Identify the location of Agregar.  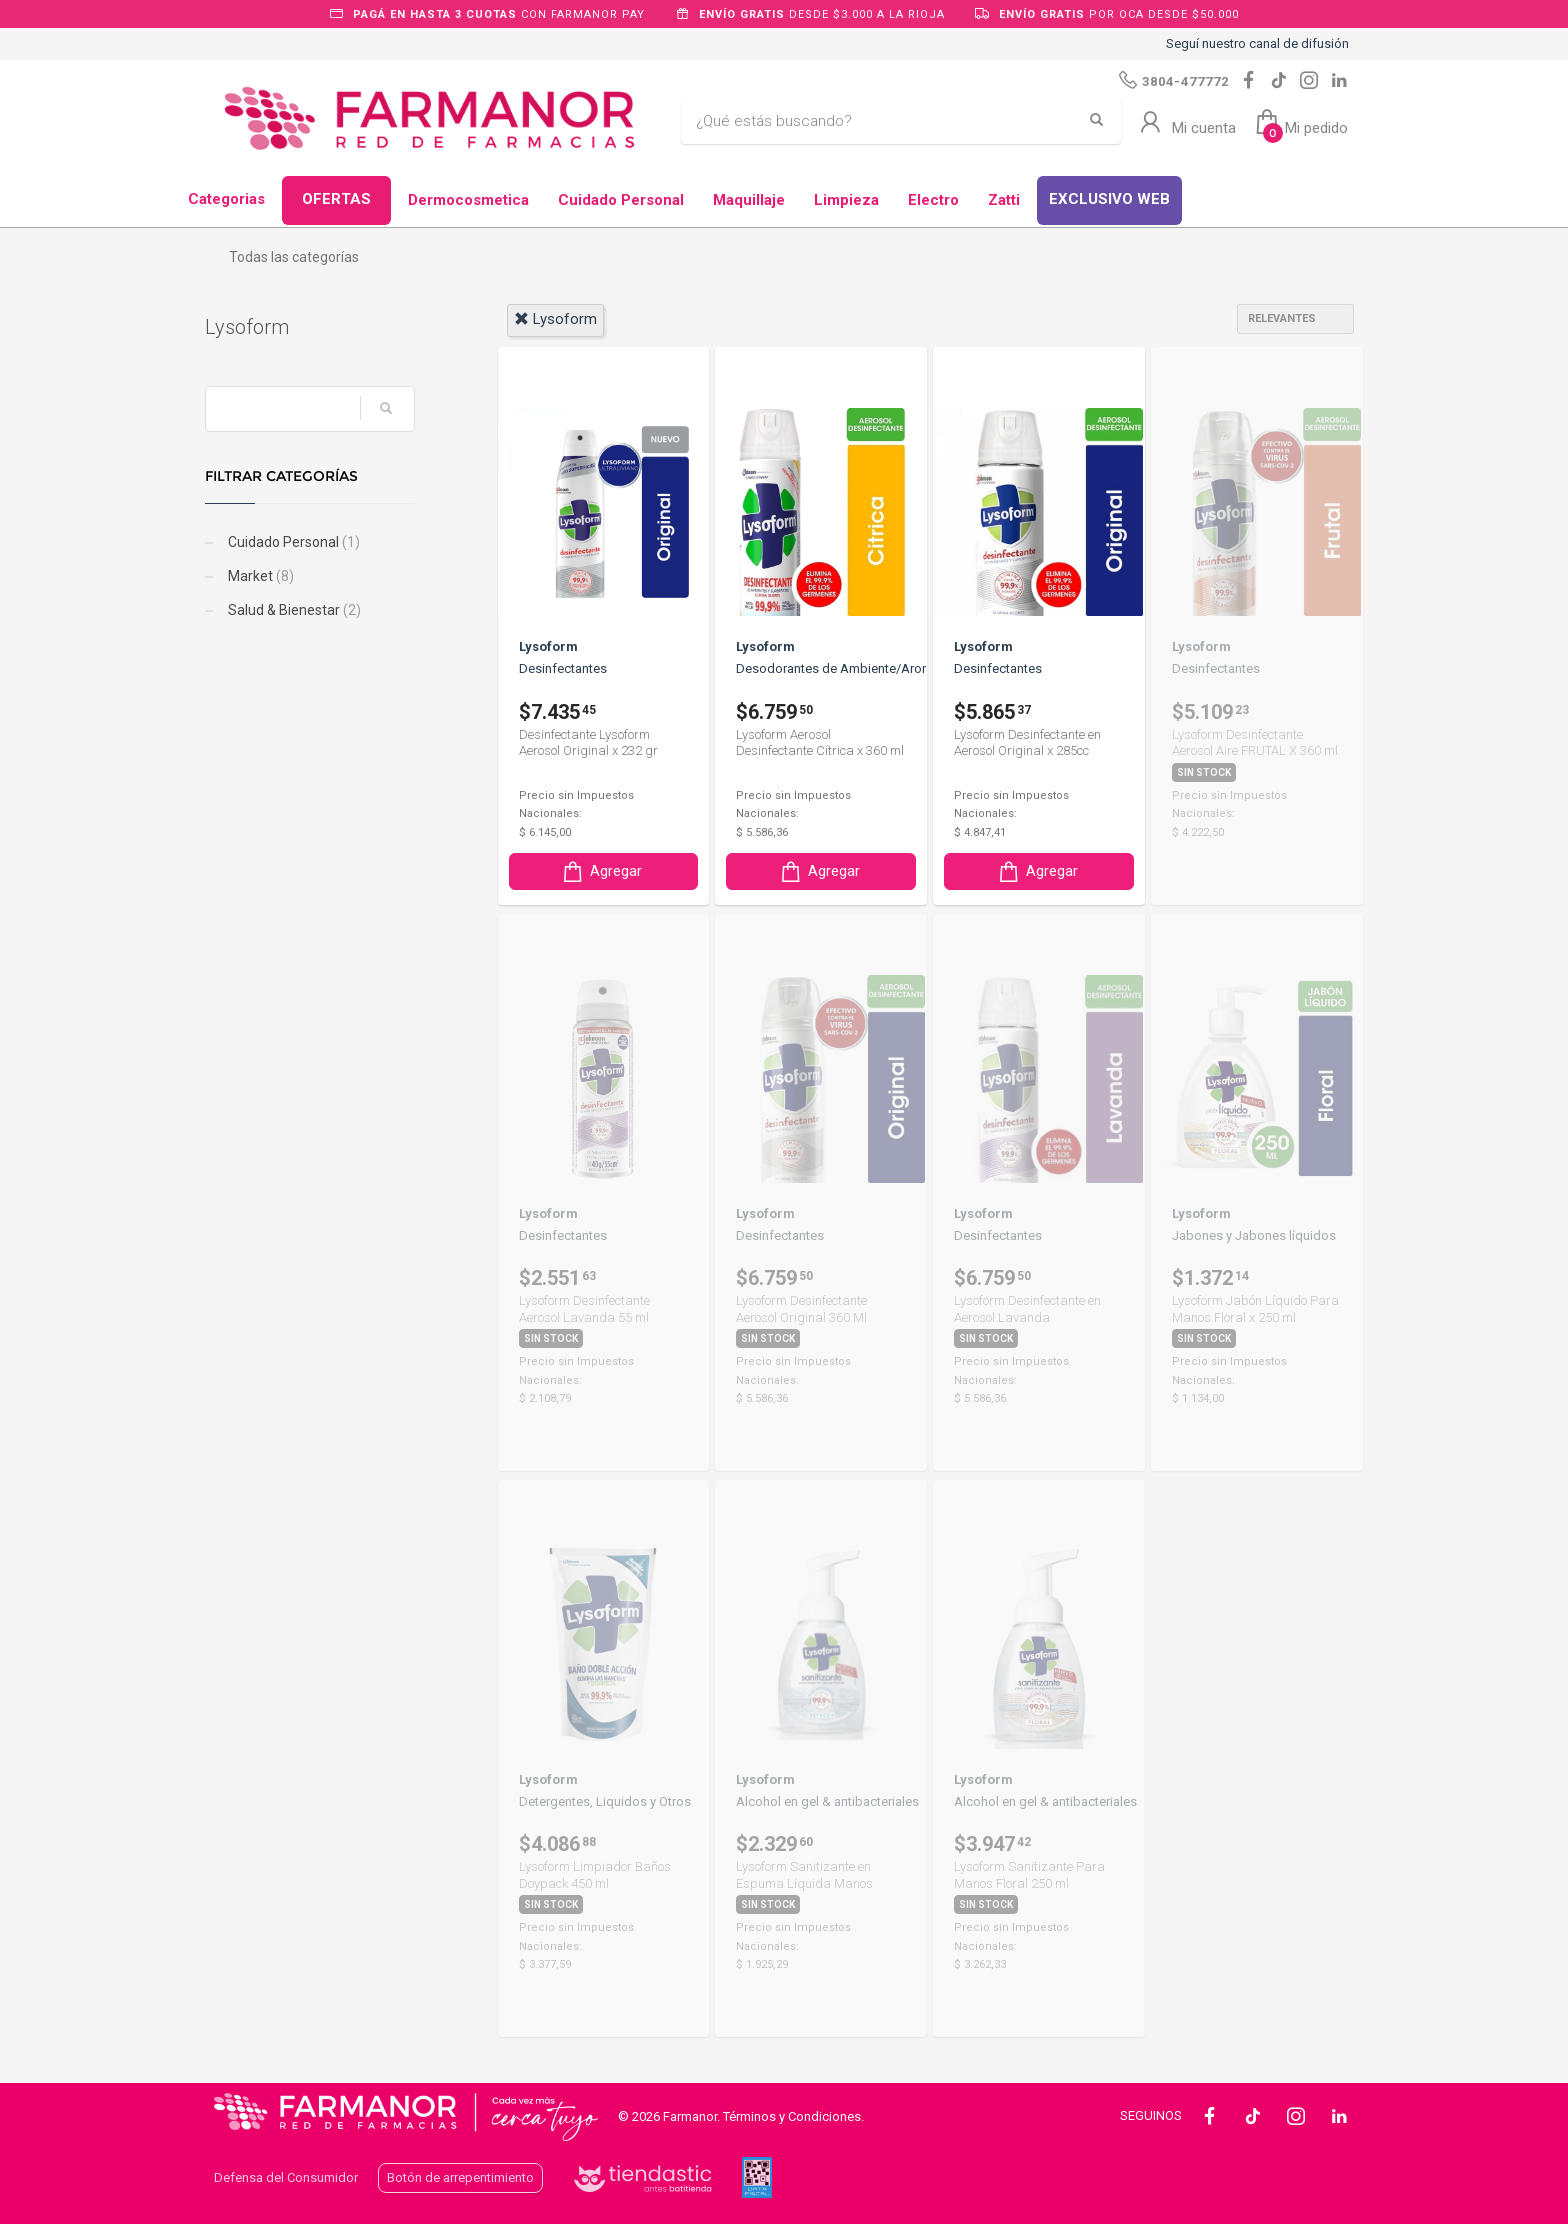
(601, 871).